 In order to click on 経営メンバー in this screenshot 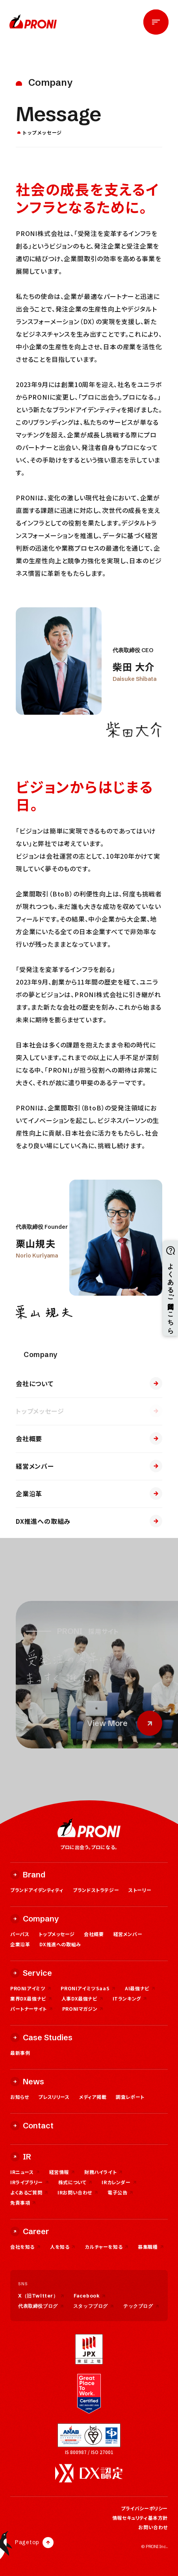, I will do `click(89, 1466)`.